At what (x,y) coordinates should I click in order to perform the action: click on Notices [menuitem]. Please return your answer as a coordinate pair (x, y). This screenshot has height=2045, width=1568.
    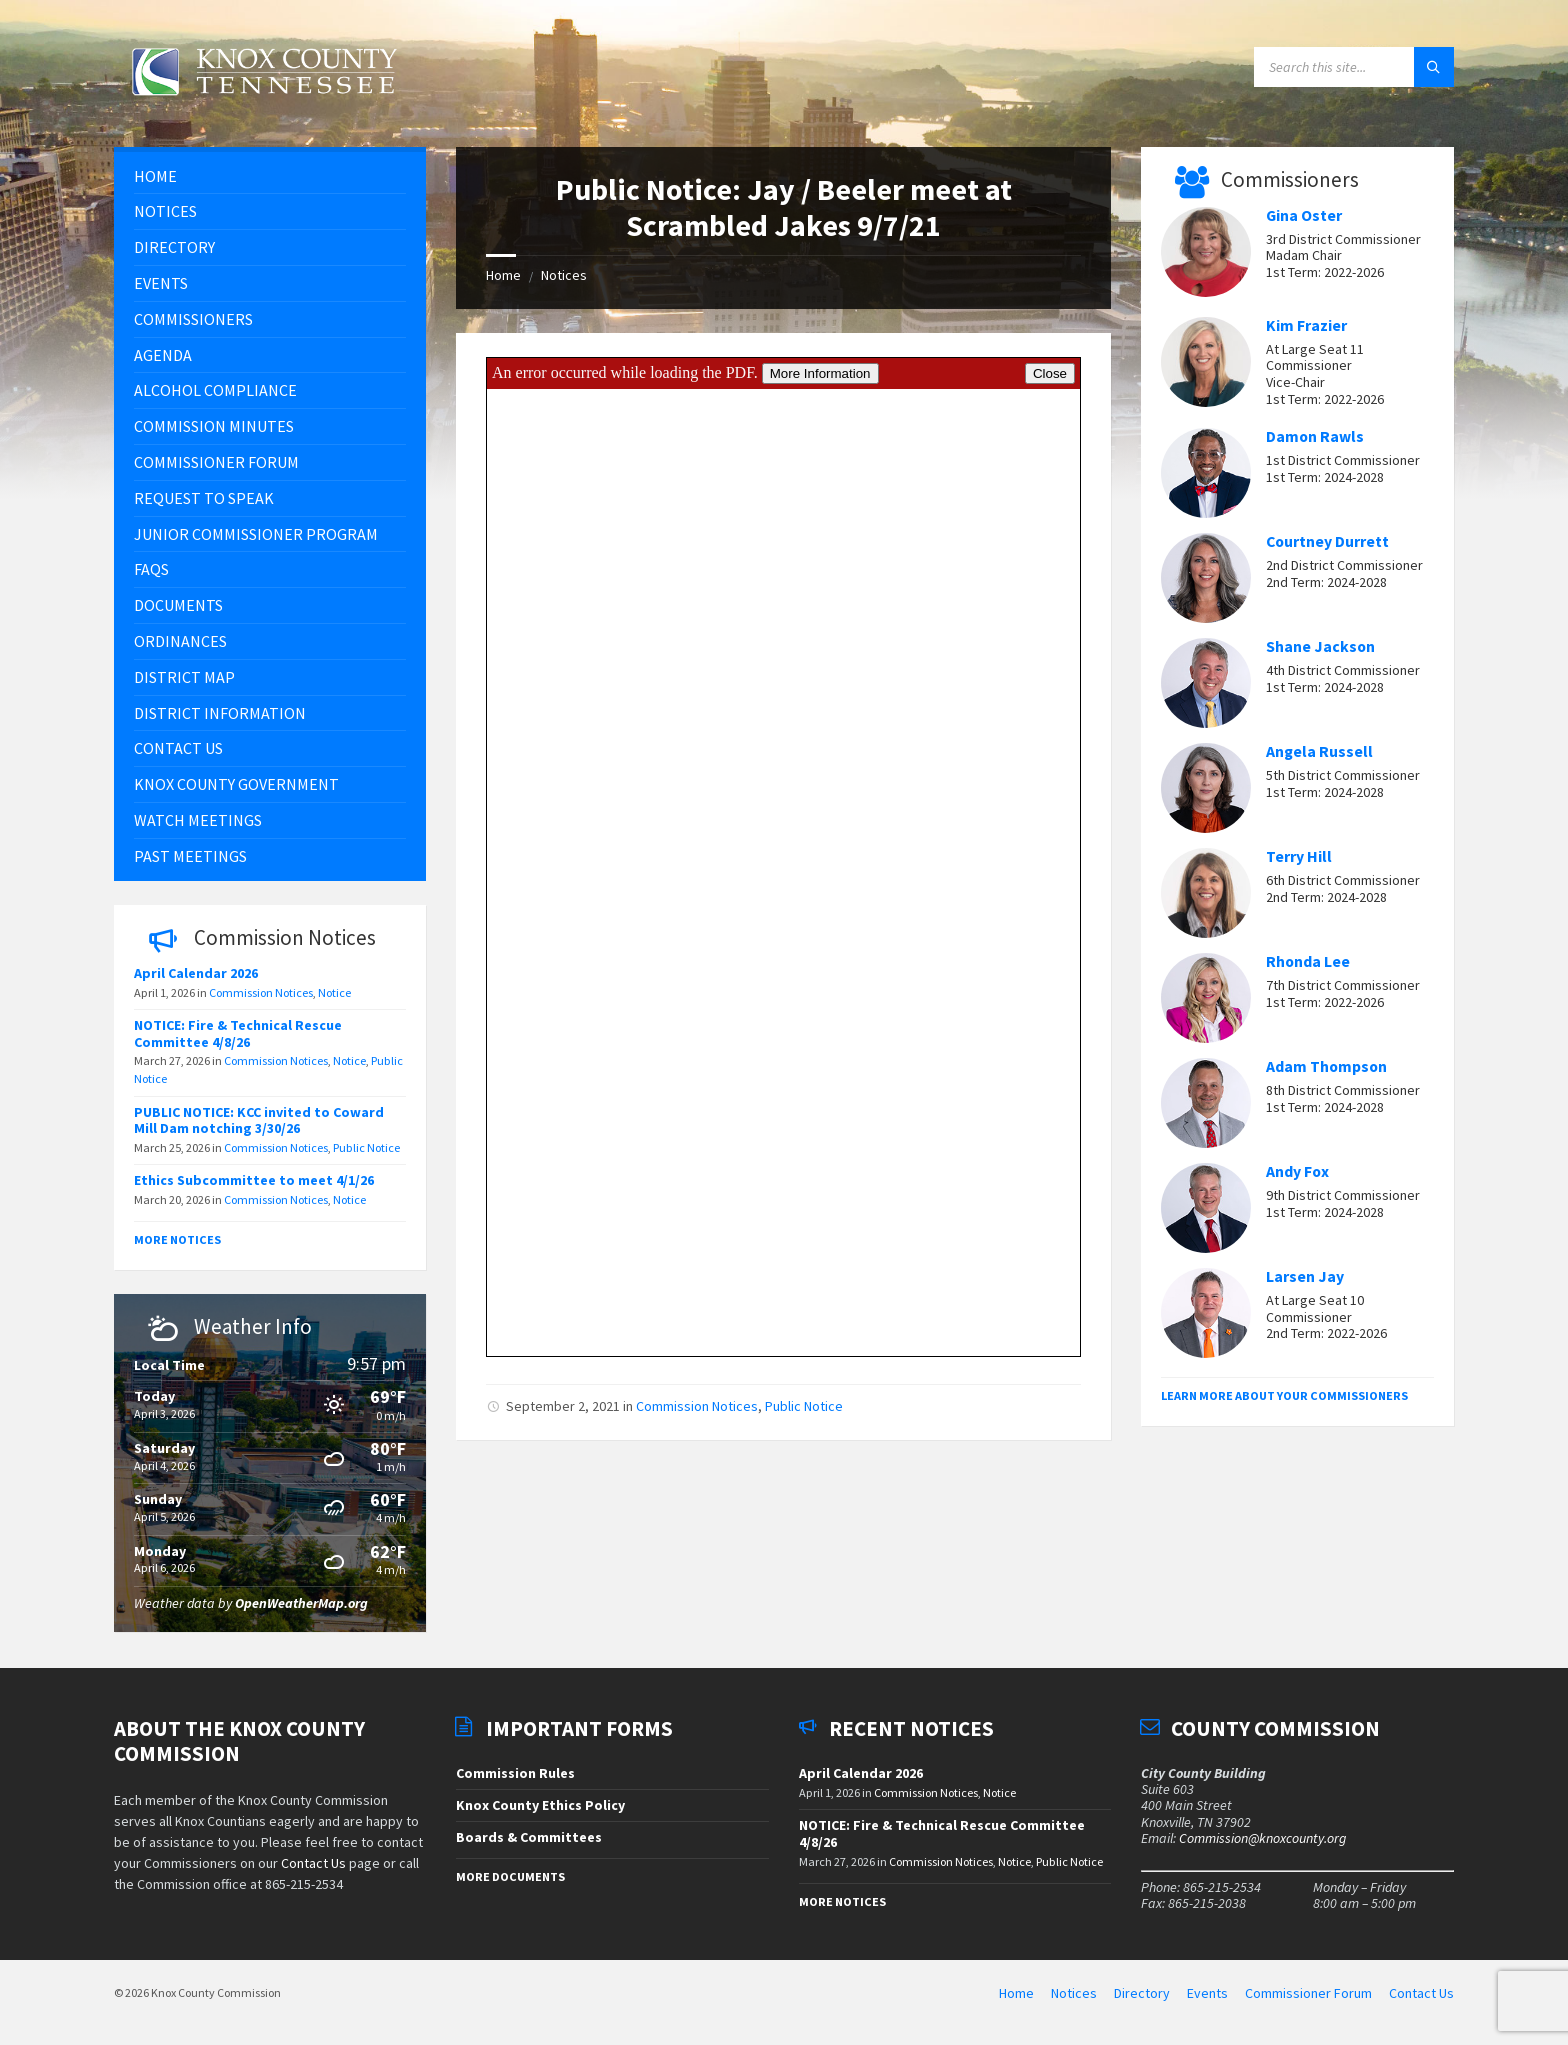
    Looking at the image, I should click on (1074, 1993).